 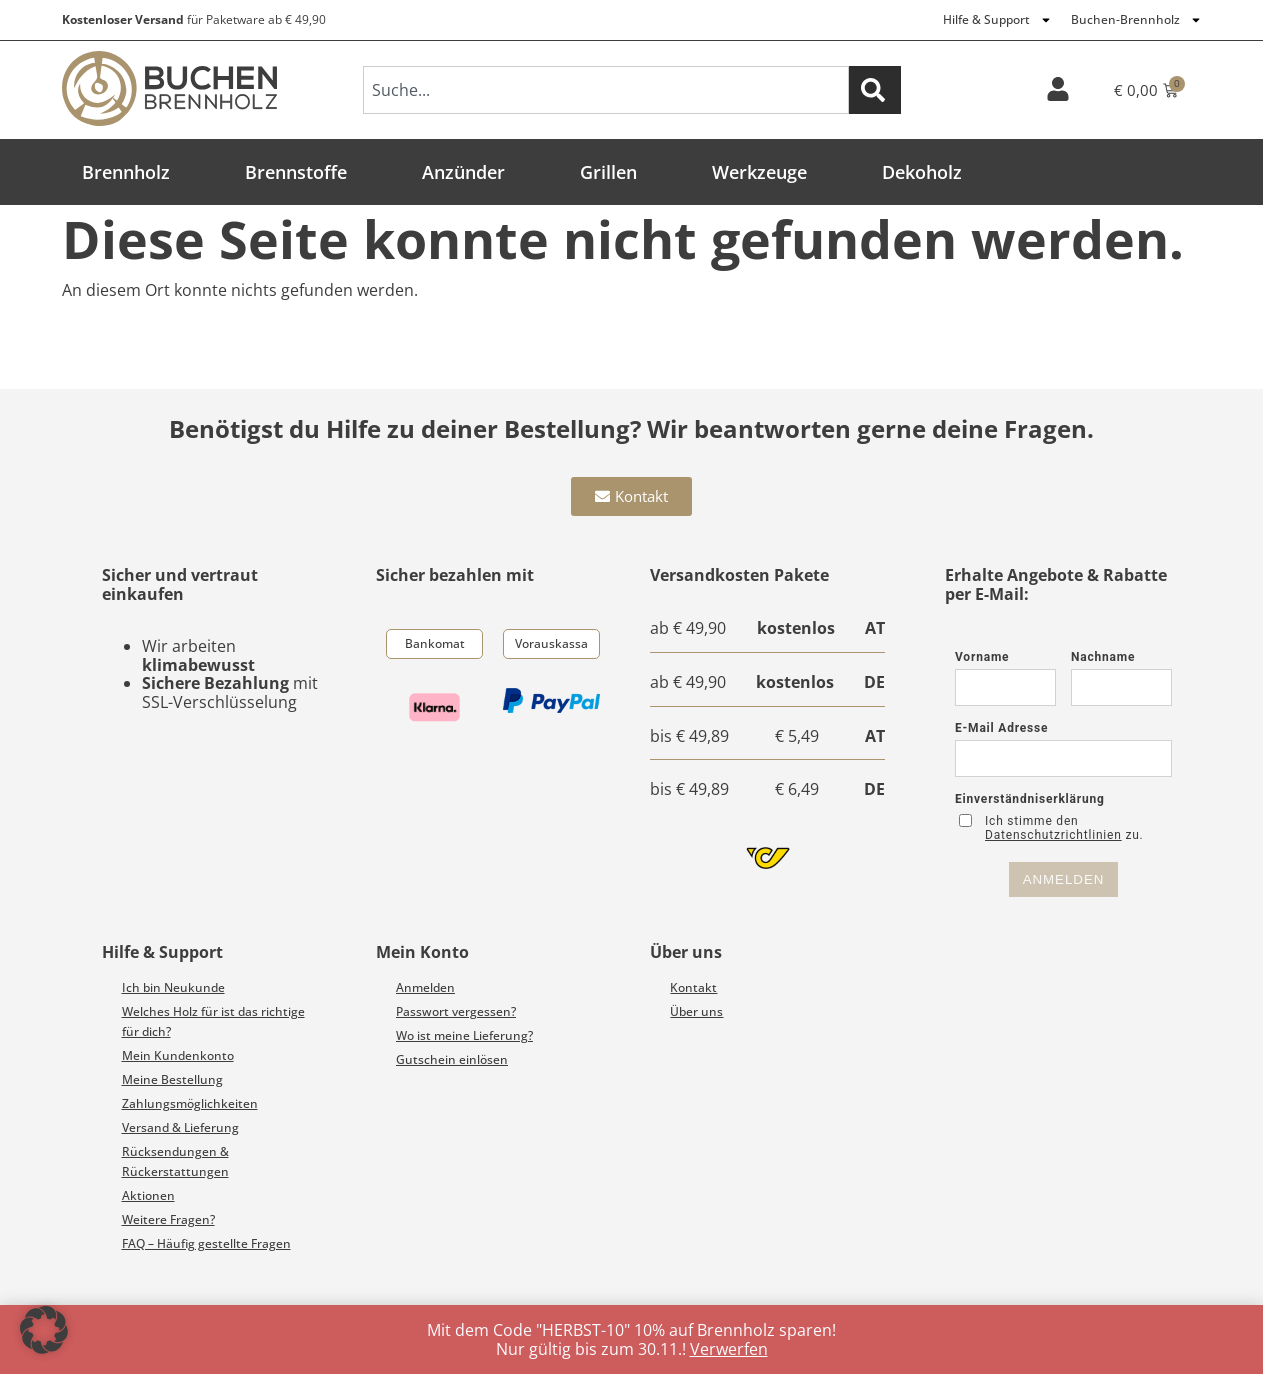 I want to click on Ich bin Neukunde, so click(x=173, y=987).